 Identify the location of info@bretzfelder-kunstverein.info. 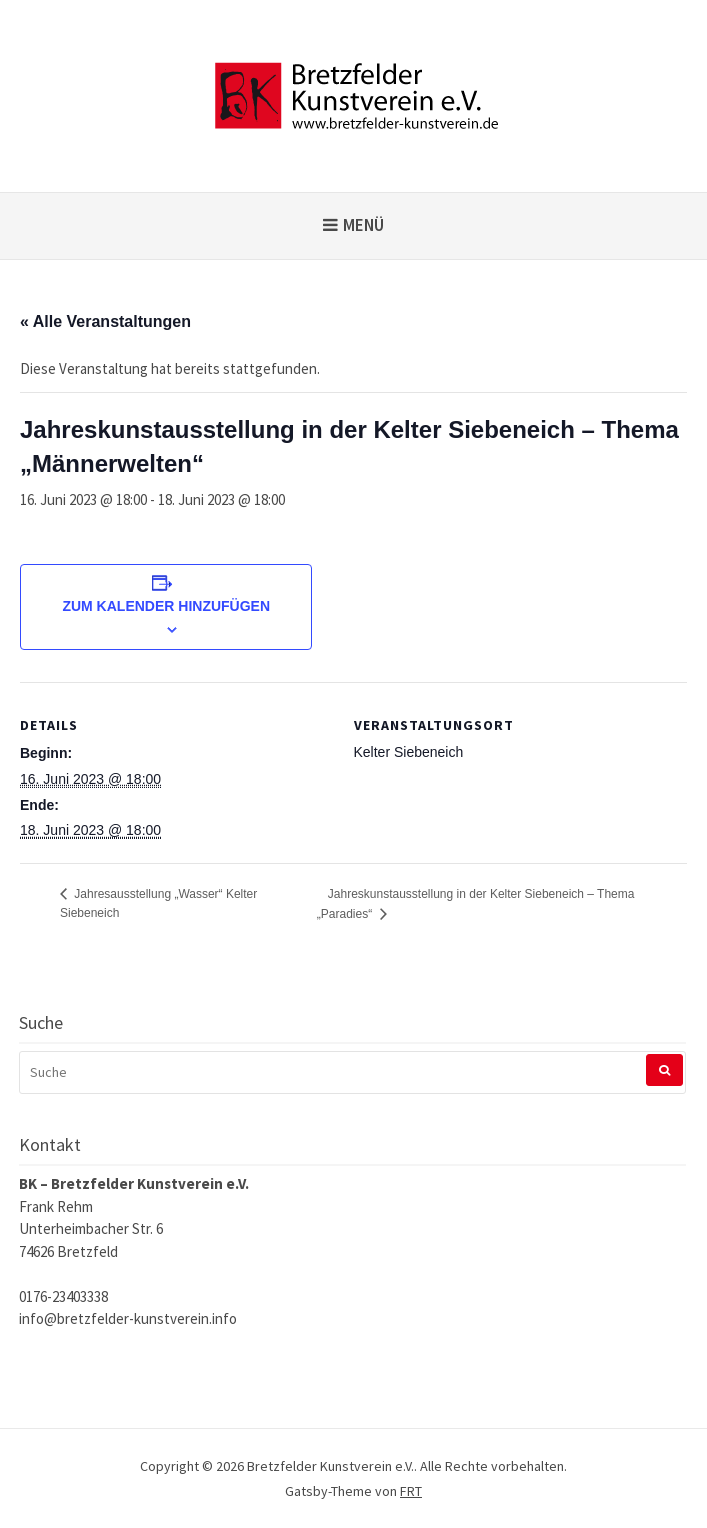
(128, 1318).